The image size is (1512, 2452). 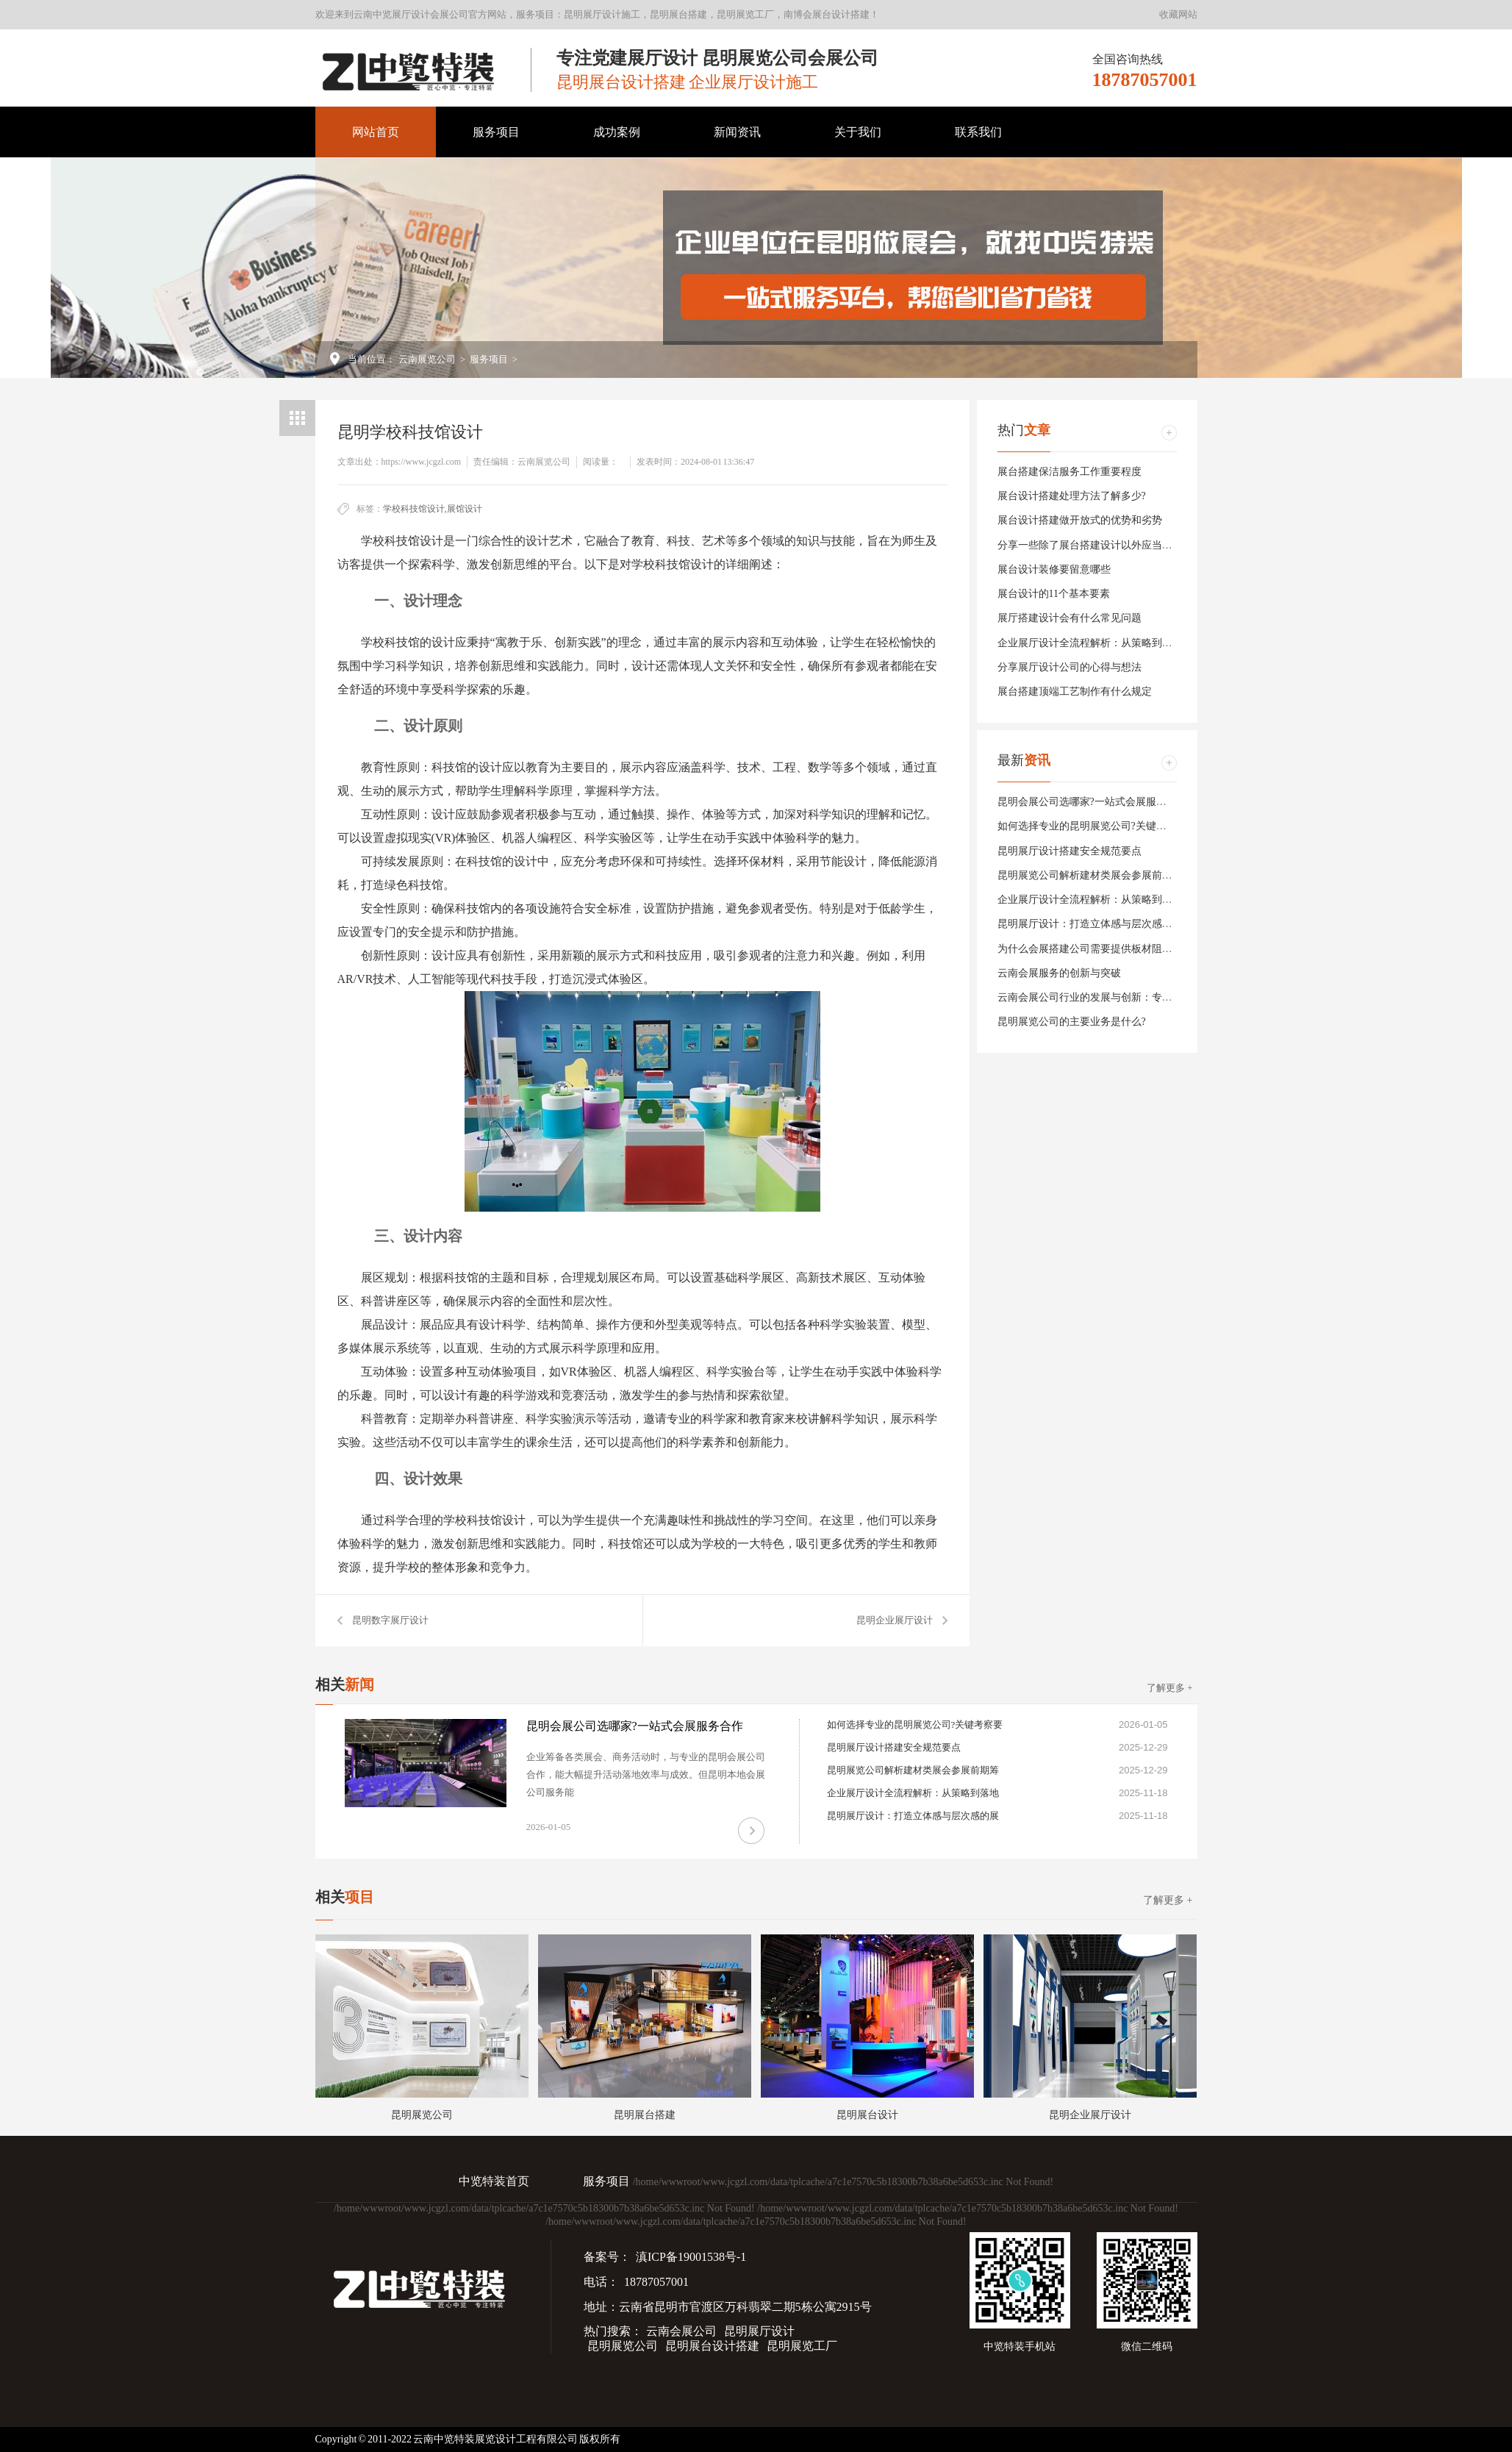 What do you see at coordinates (894, 1620) in the screenshot?
I see `昆明企业展厅设计` at bounding box center [894, 1620].